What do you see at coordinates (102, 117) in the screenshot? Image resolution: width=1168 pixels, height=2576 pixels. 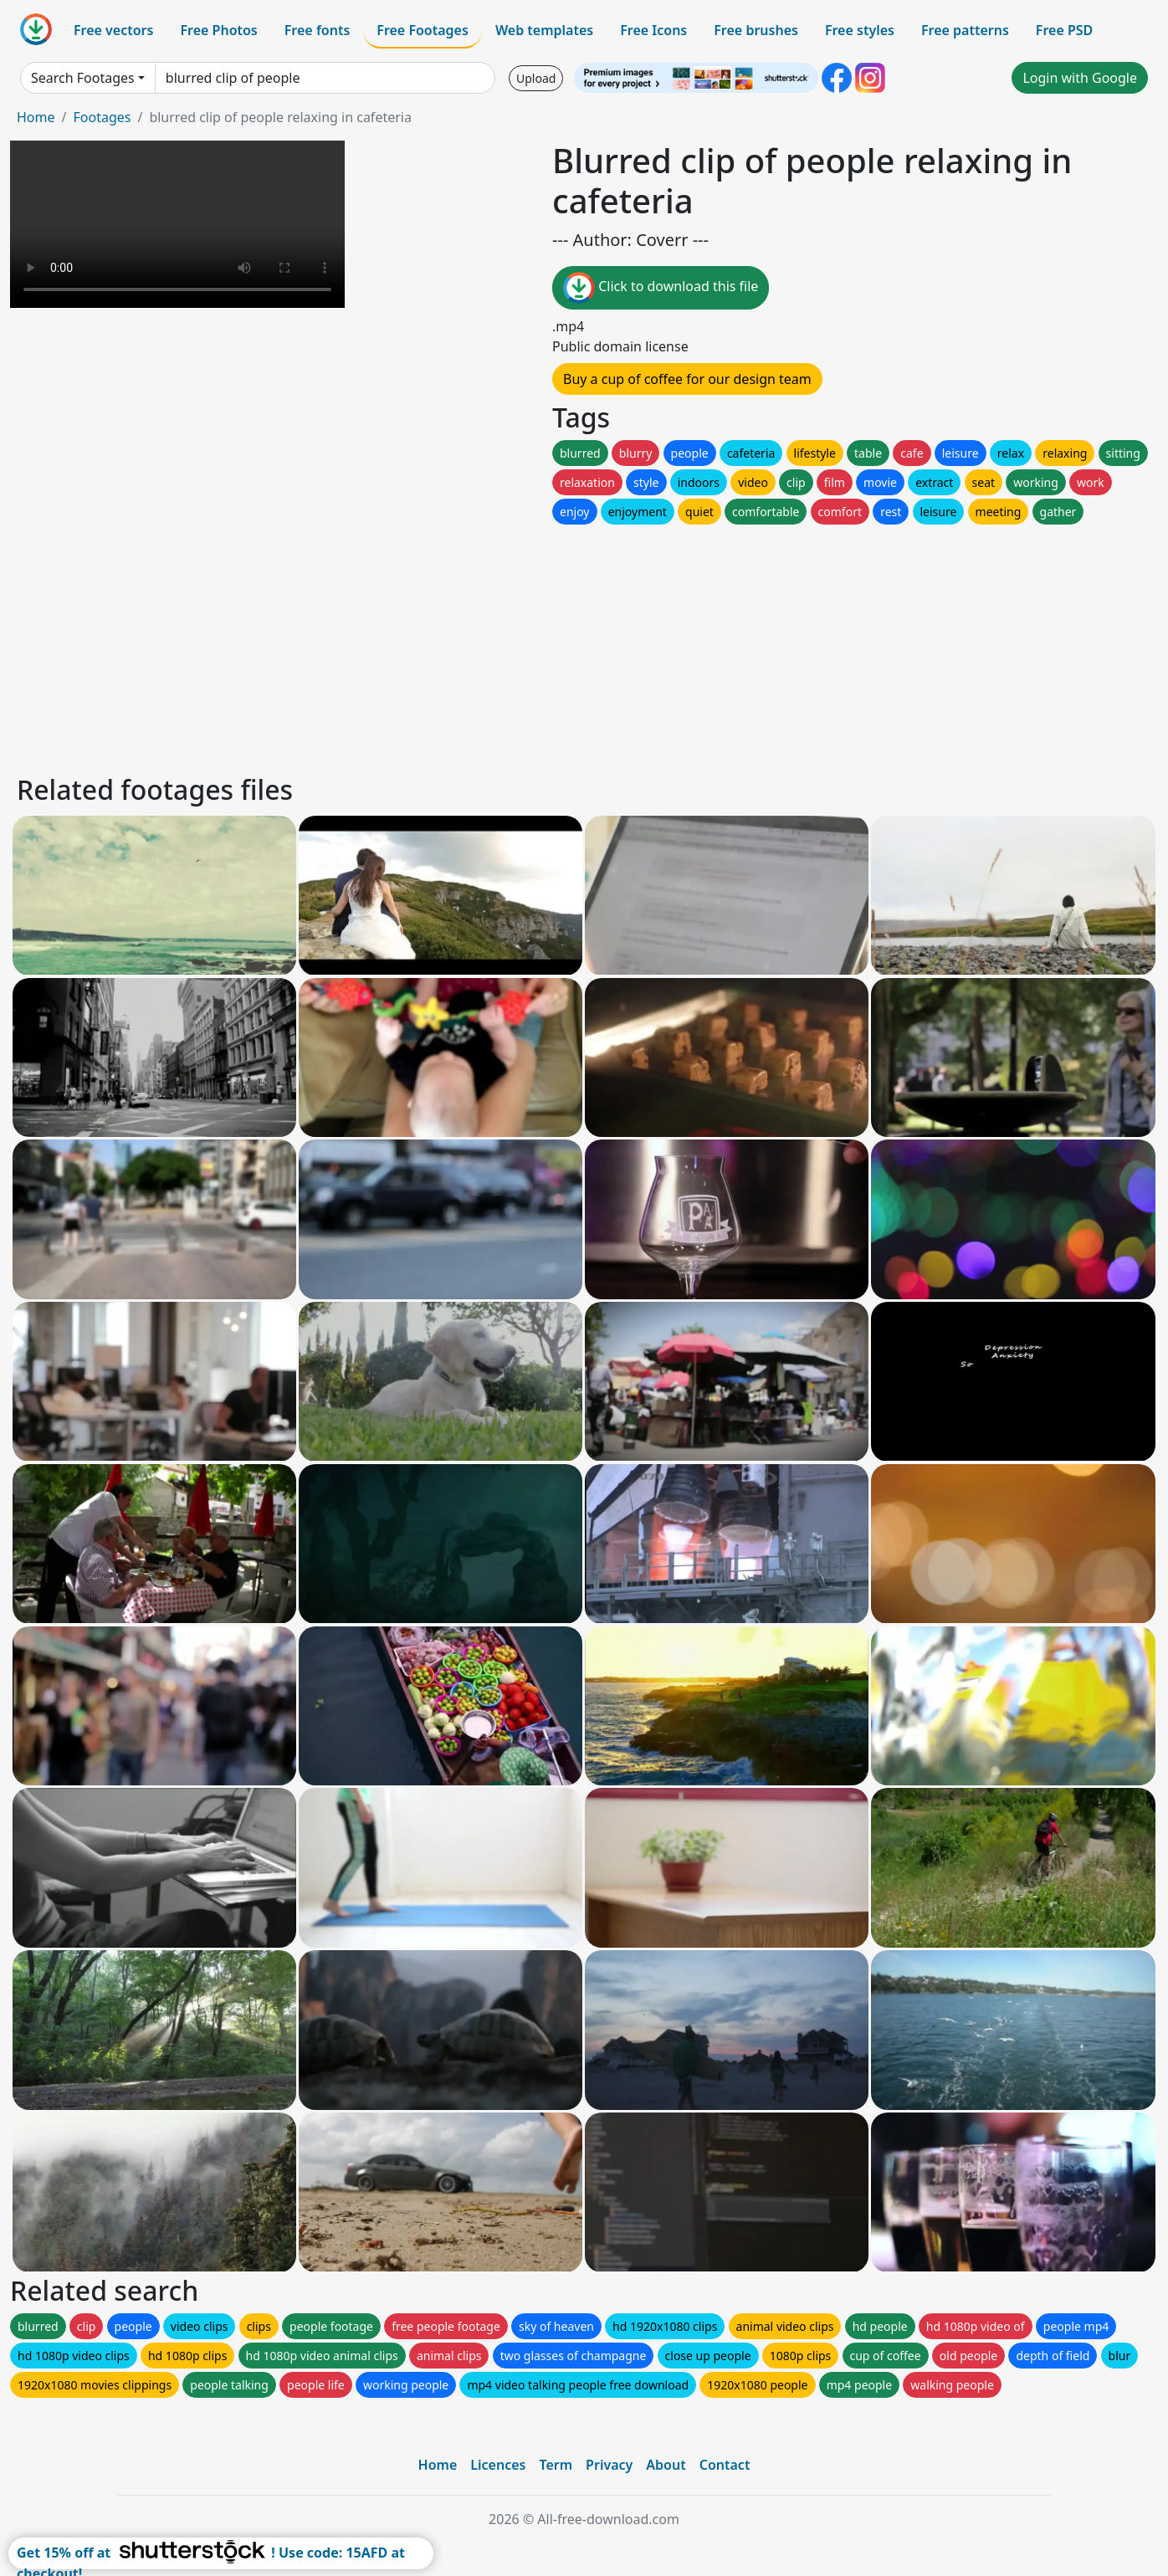 I see `Footages` at bounding box center [102, 117].